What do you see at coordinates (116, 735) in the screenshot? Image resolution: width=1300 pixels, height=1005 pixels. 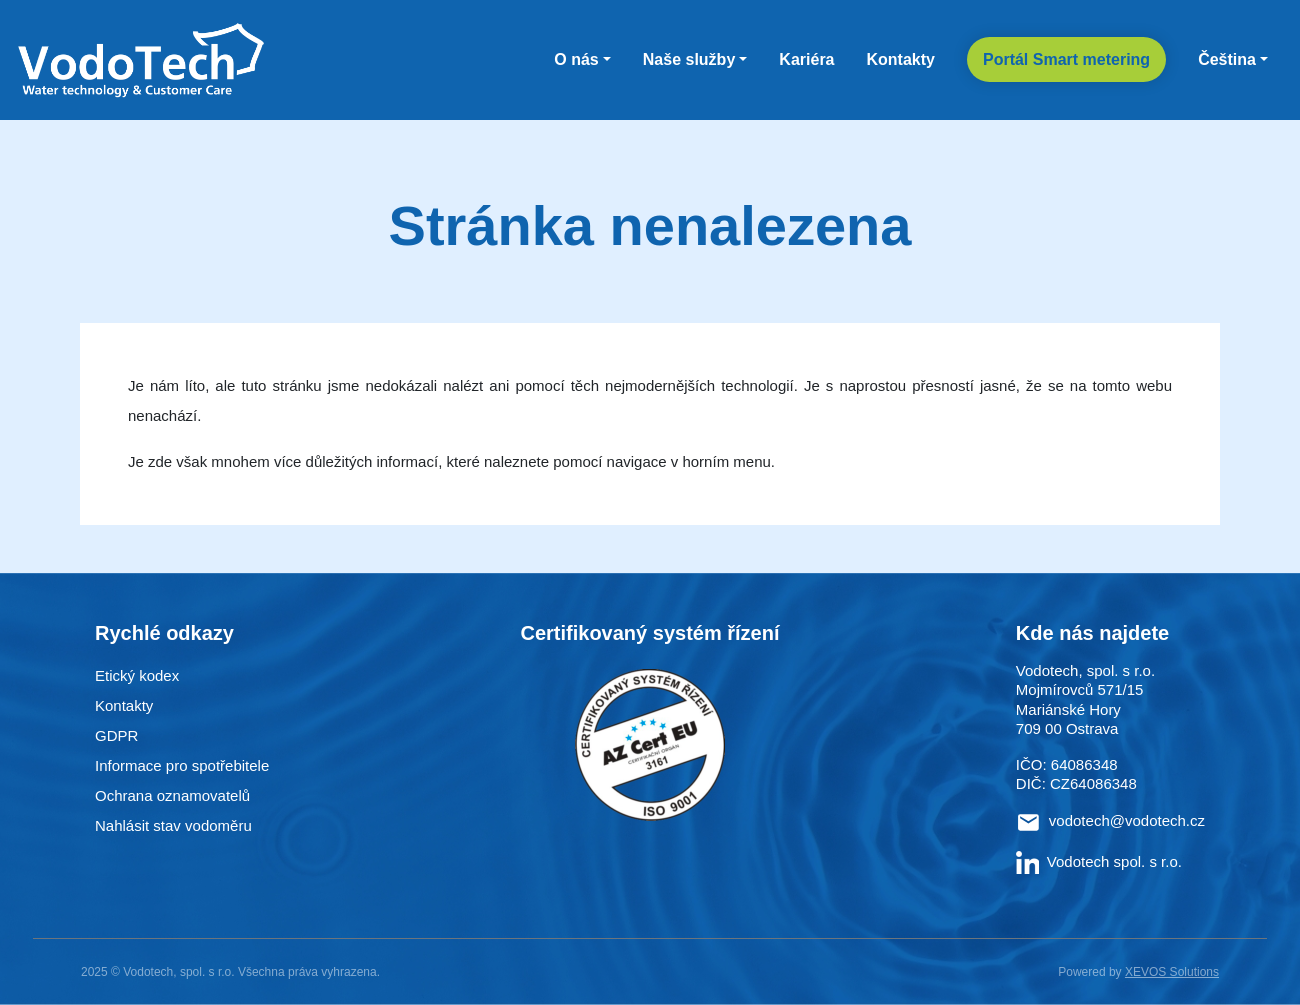 I see `GDPR` at bounding box center [116, 735].